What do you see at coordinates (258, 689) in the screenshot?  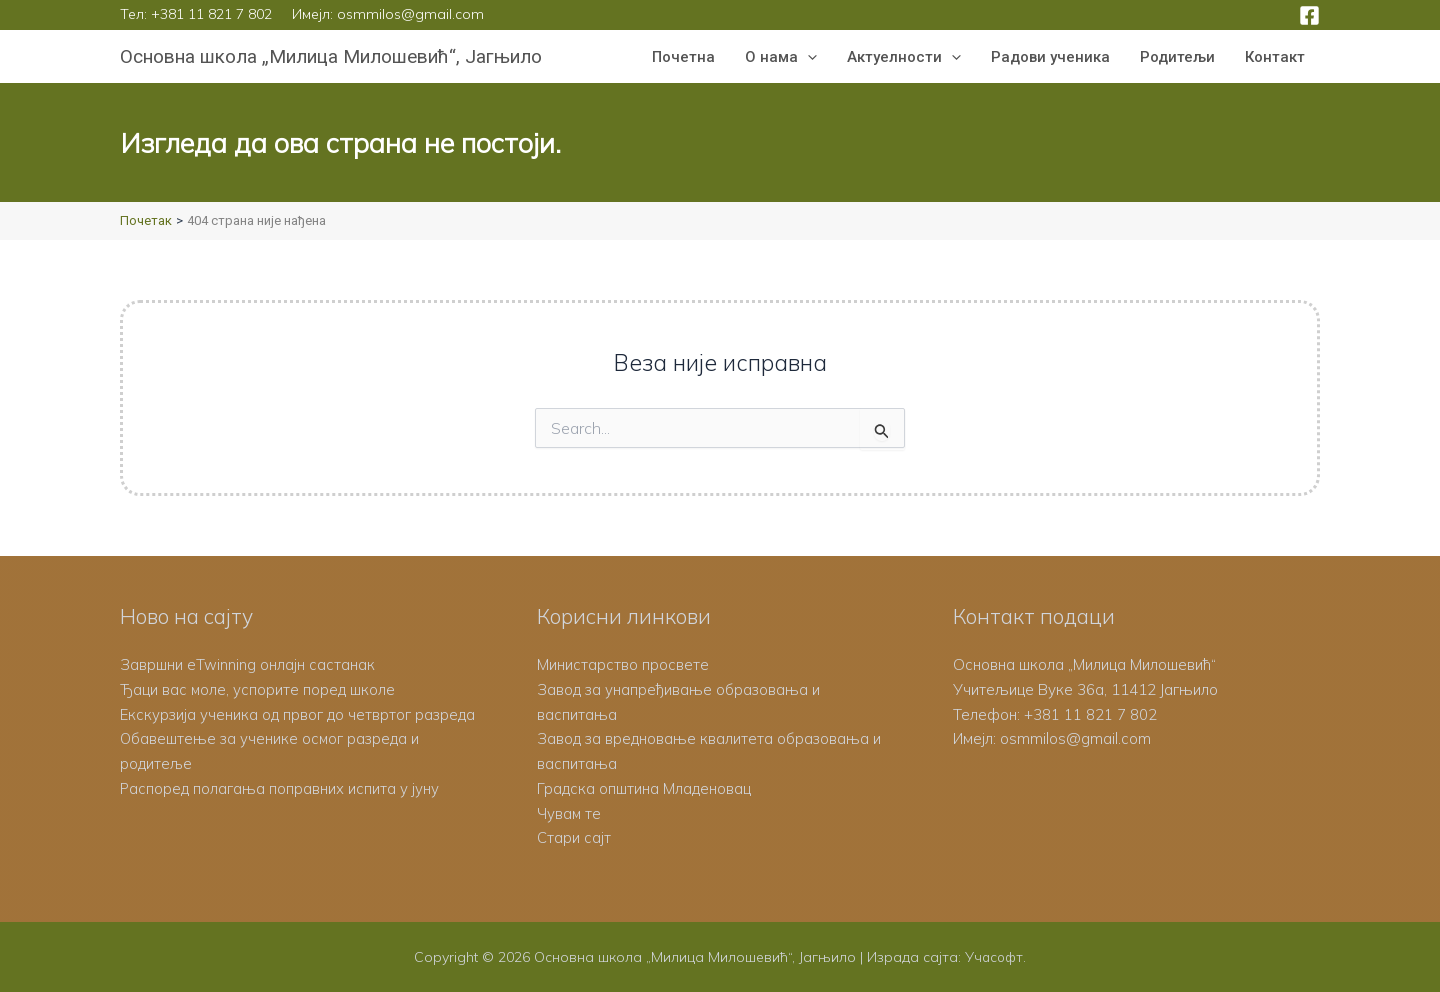 I see `Ђаци вас моле, успорите поред школе` at bounding box center [258, 689].